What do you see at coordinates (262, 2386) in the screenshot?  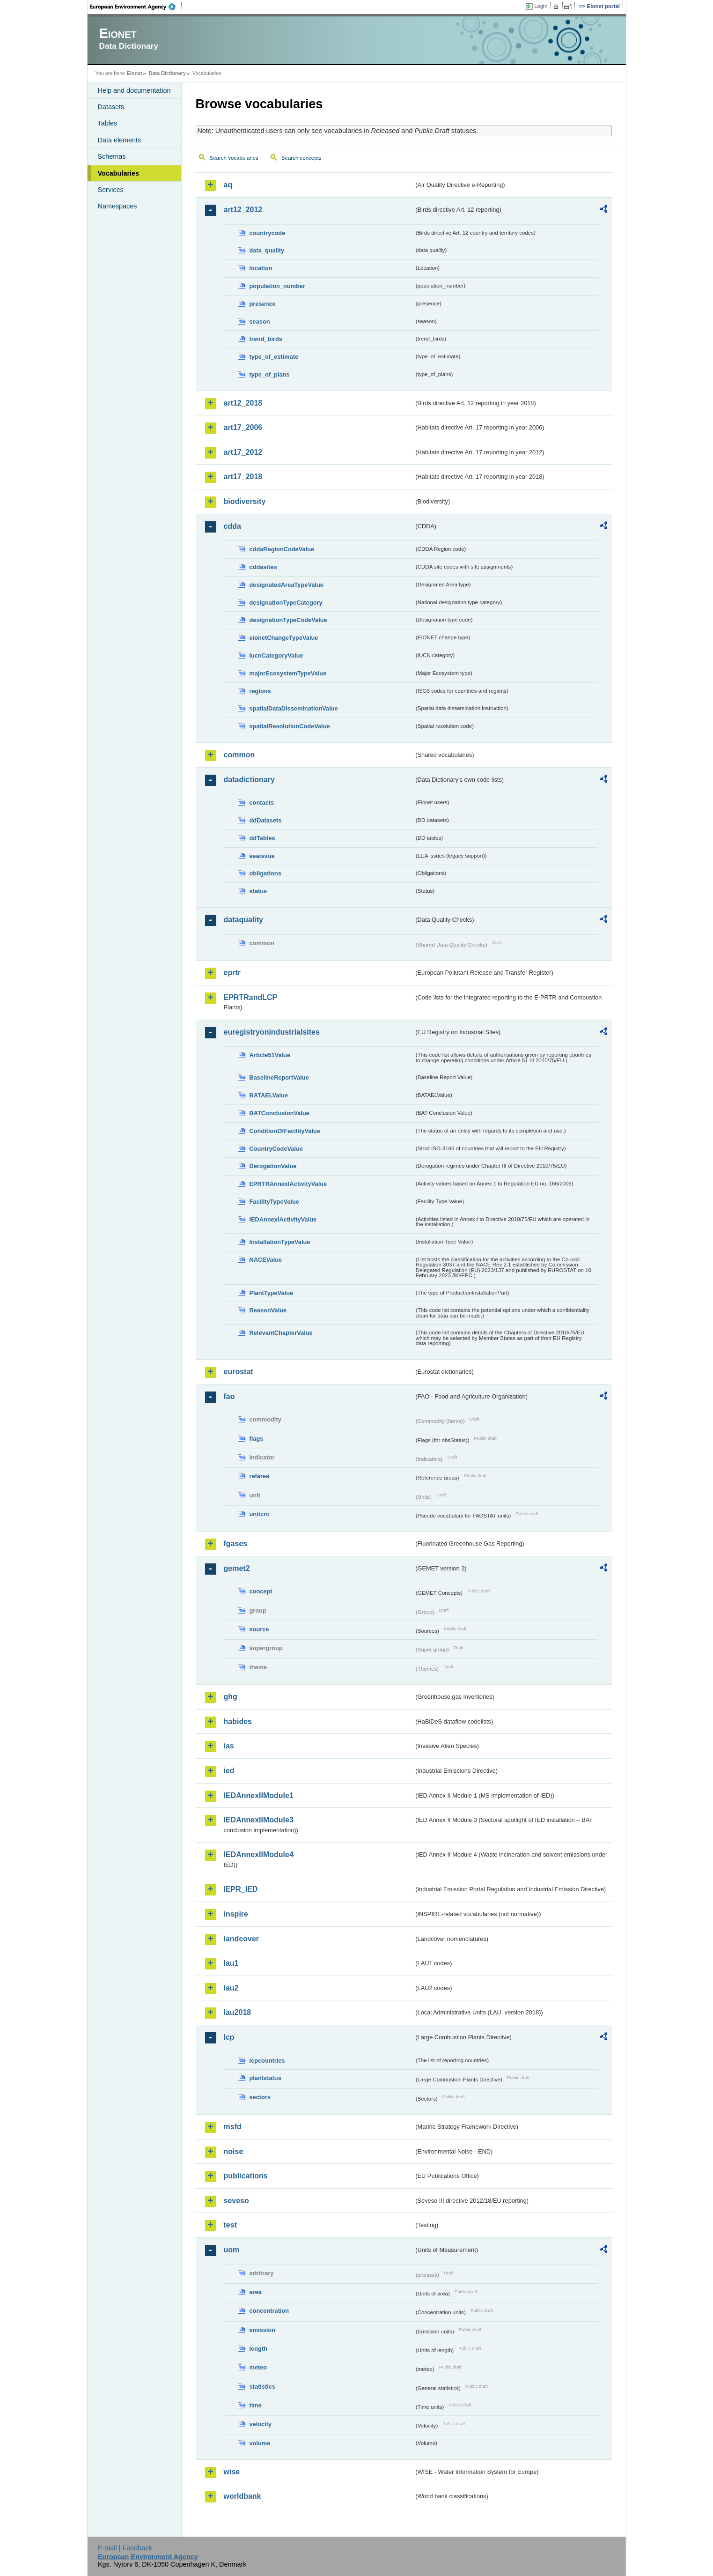 I see `statistics` at bounding box center [262, 2386].